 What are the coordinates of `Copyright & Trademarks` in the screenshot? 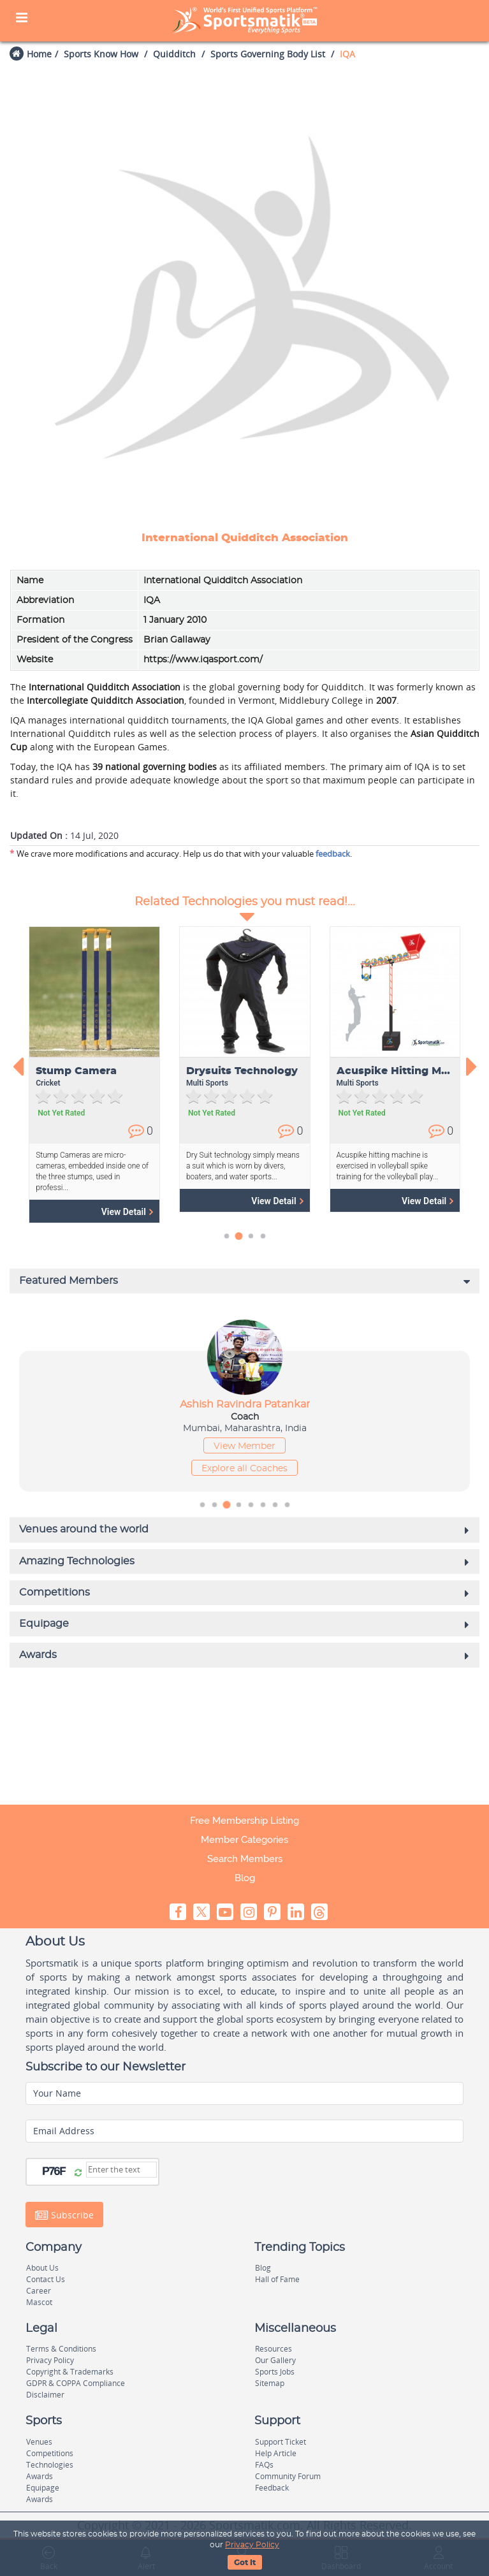 It's located at (69, 2371).